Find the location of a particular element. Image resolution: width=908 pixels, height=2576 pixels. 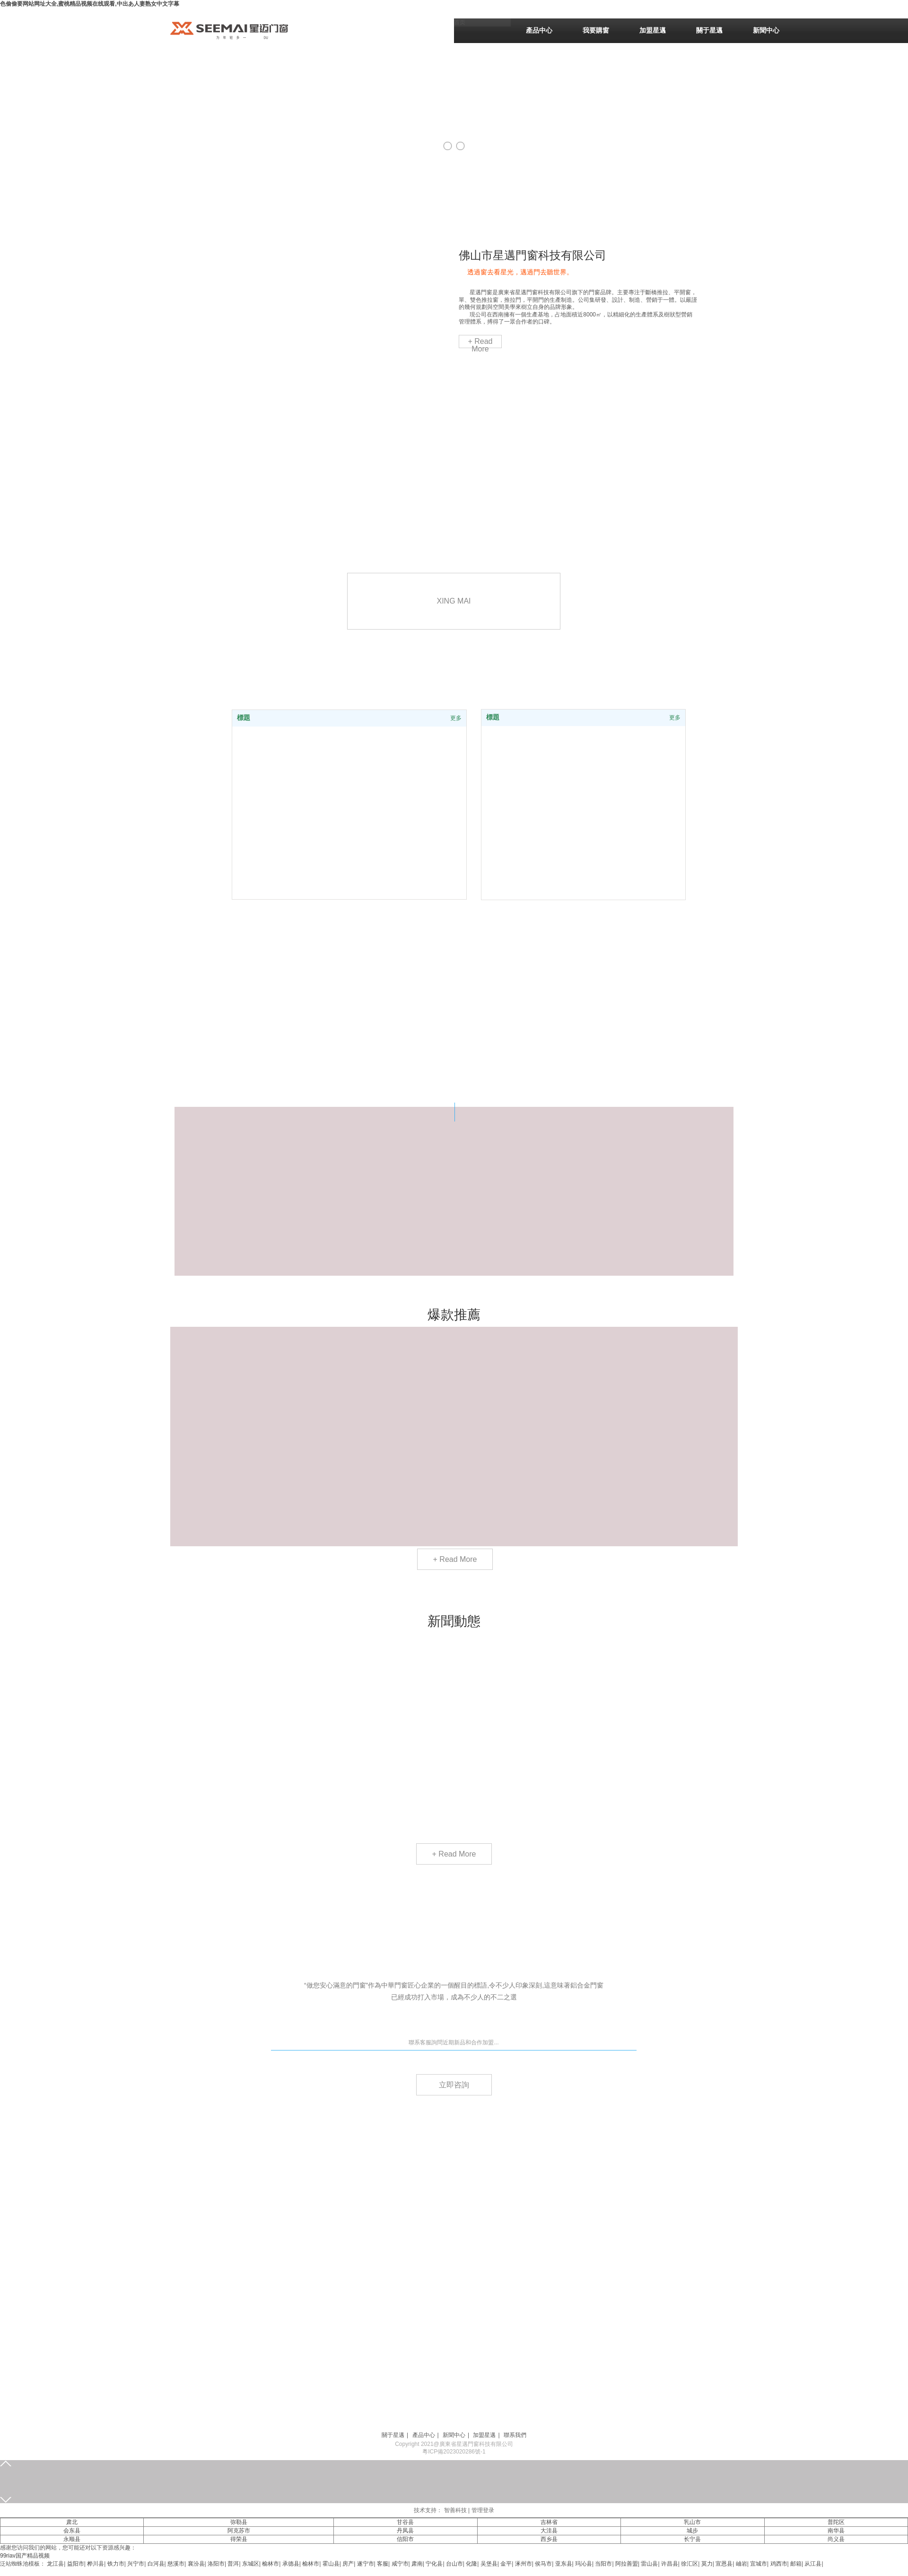

吉林省 is located at coordinates (549, 2522).